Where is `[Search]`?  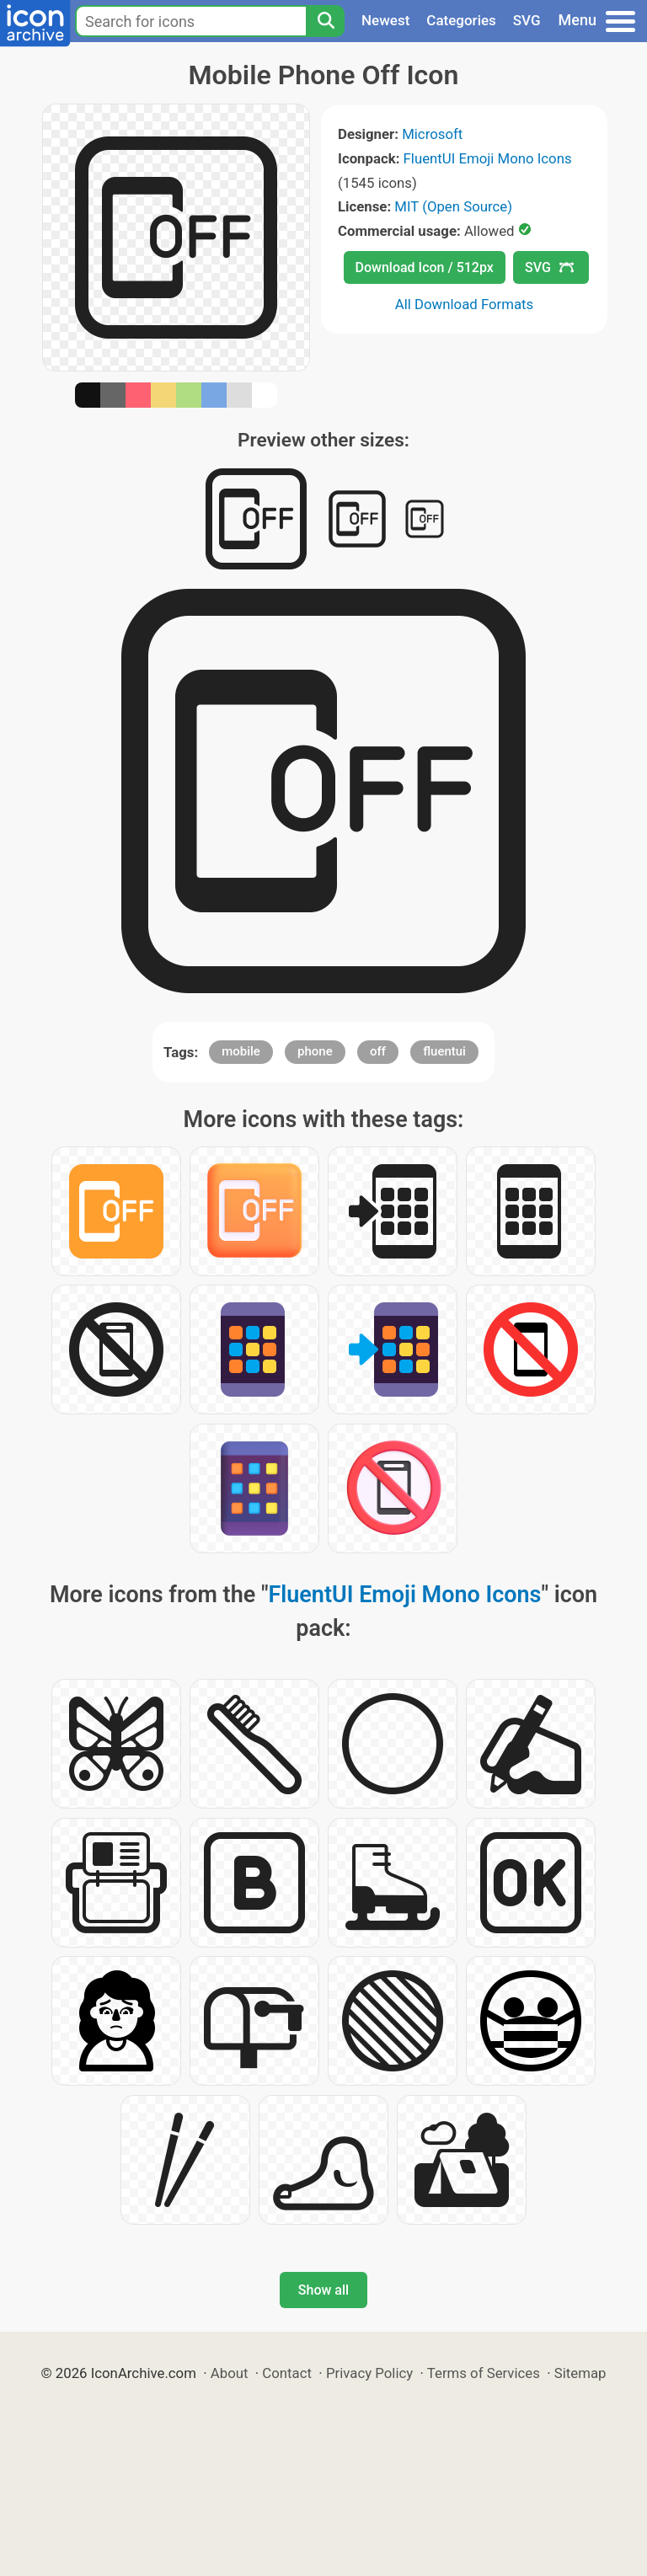
[Search] is located at coordinates (325, 21).